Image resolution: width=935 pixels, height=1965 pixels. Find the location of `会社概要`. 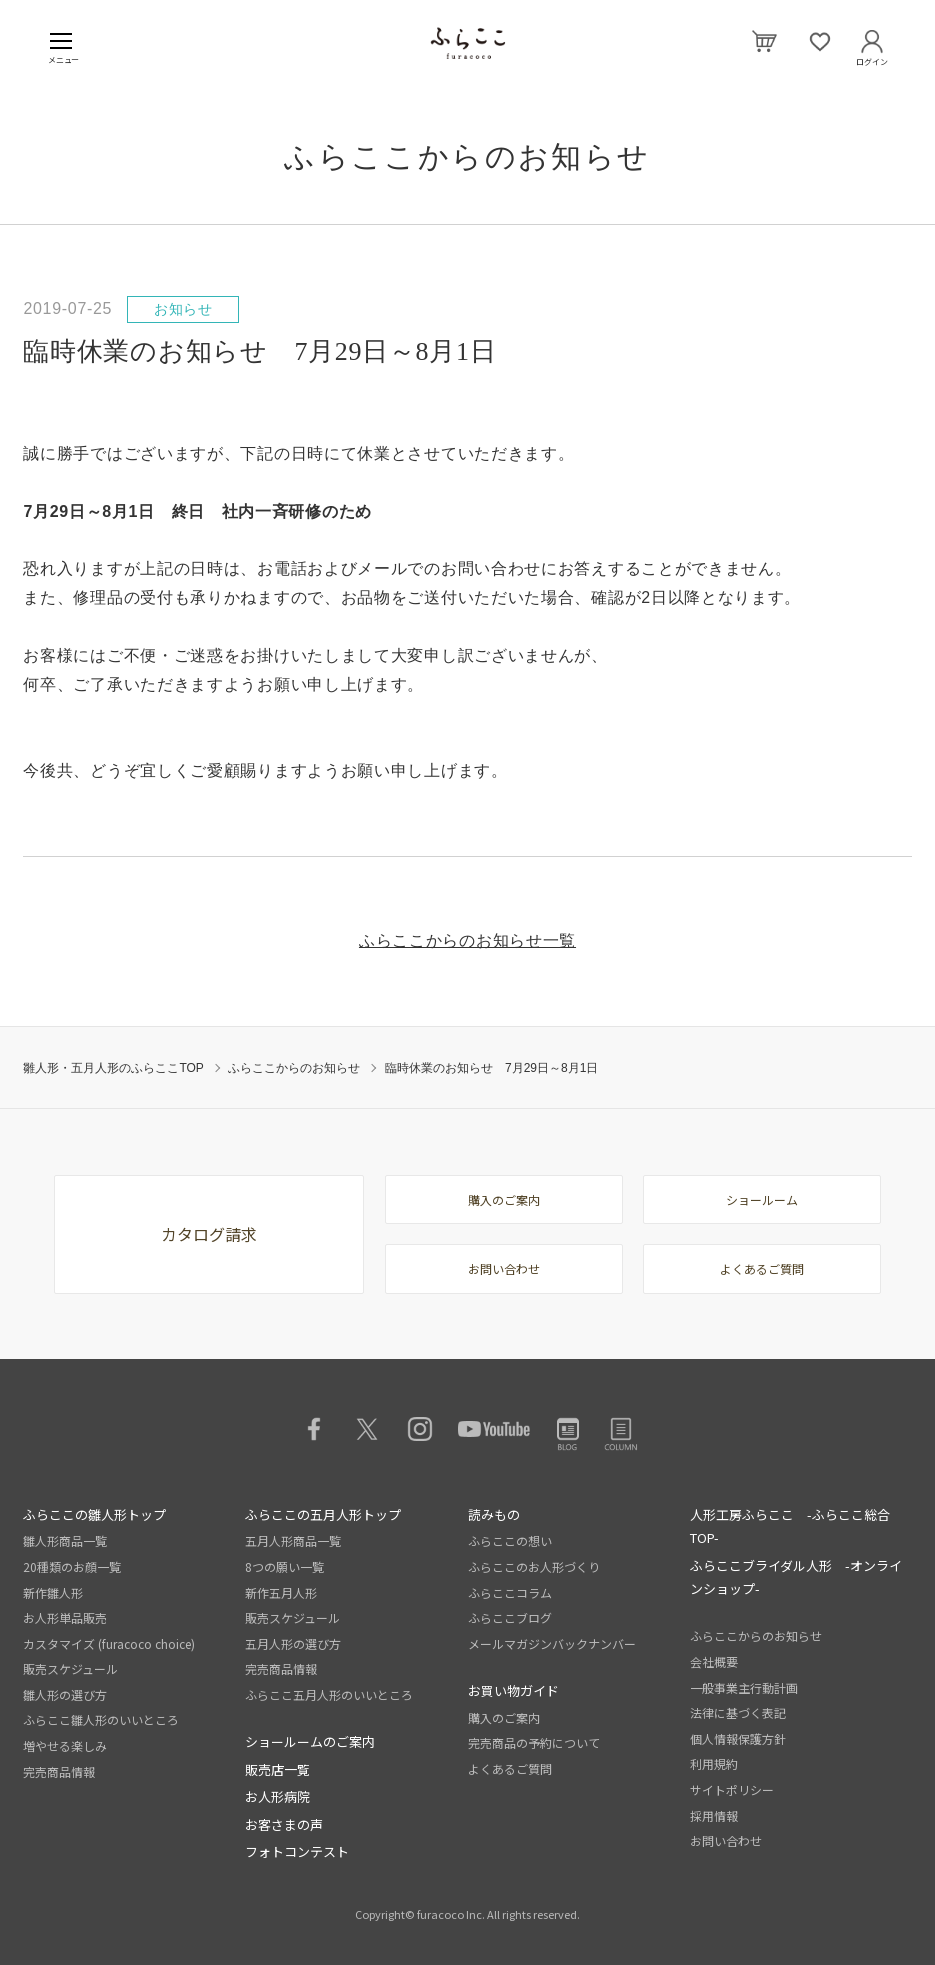

会社概要 is located at coordinates (714, 1661).